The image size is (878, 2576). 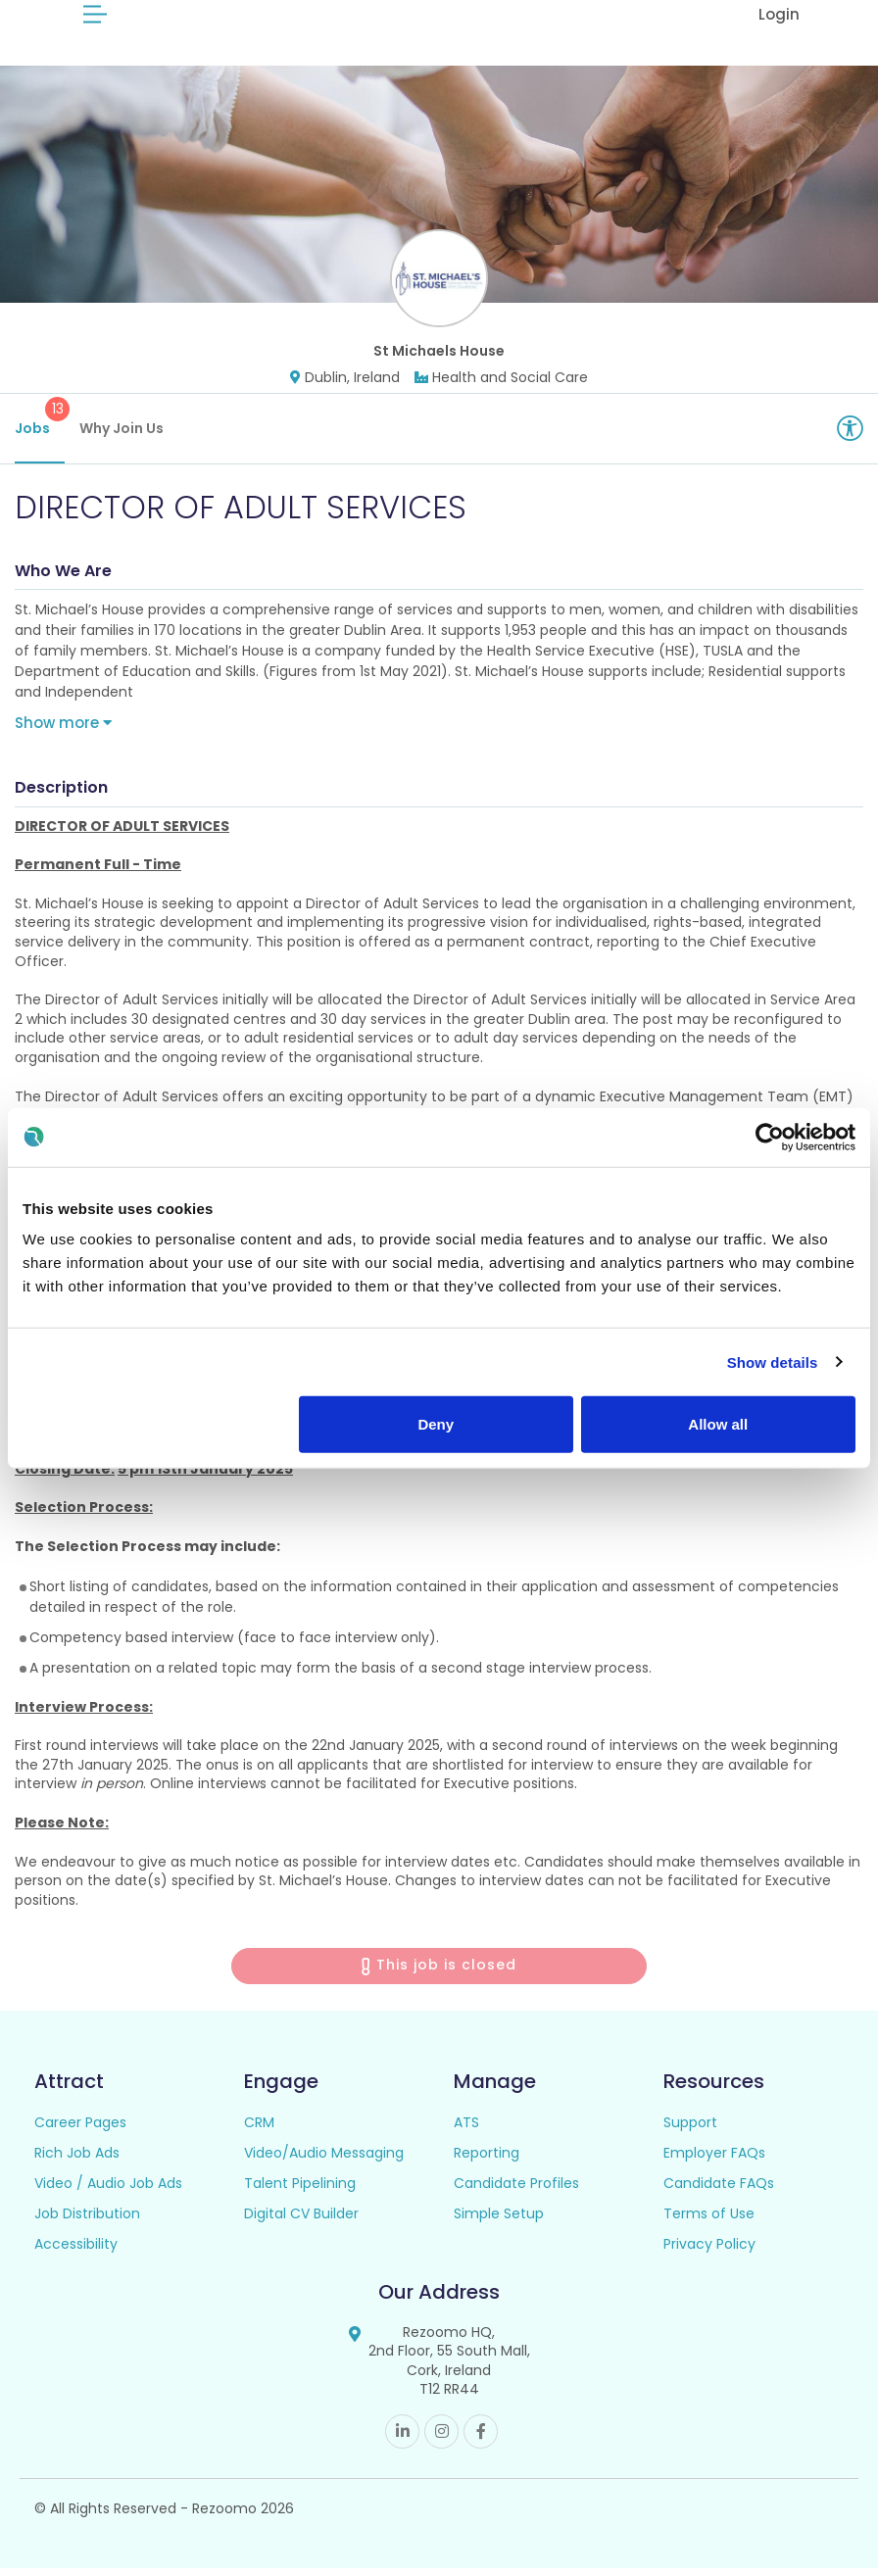 What do you see at coordinates (301, 2220) in the screenshot?
I see `Digital CV Builder` at bounding box center [301, 2220].